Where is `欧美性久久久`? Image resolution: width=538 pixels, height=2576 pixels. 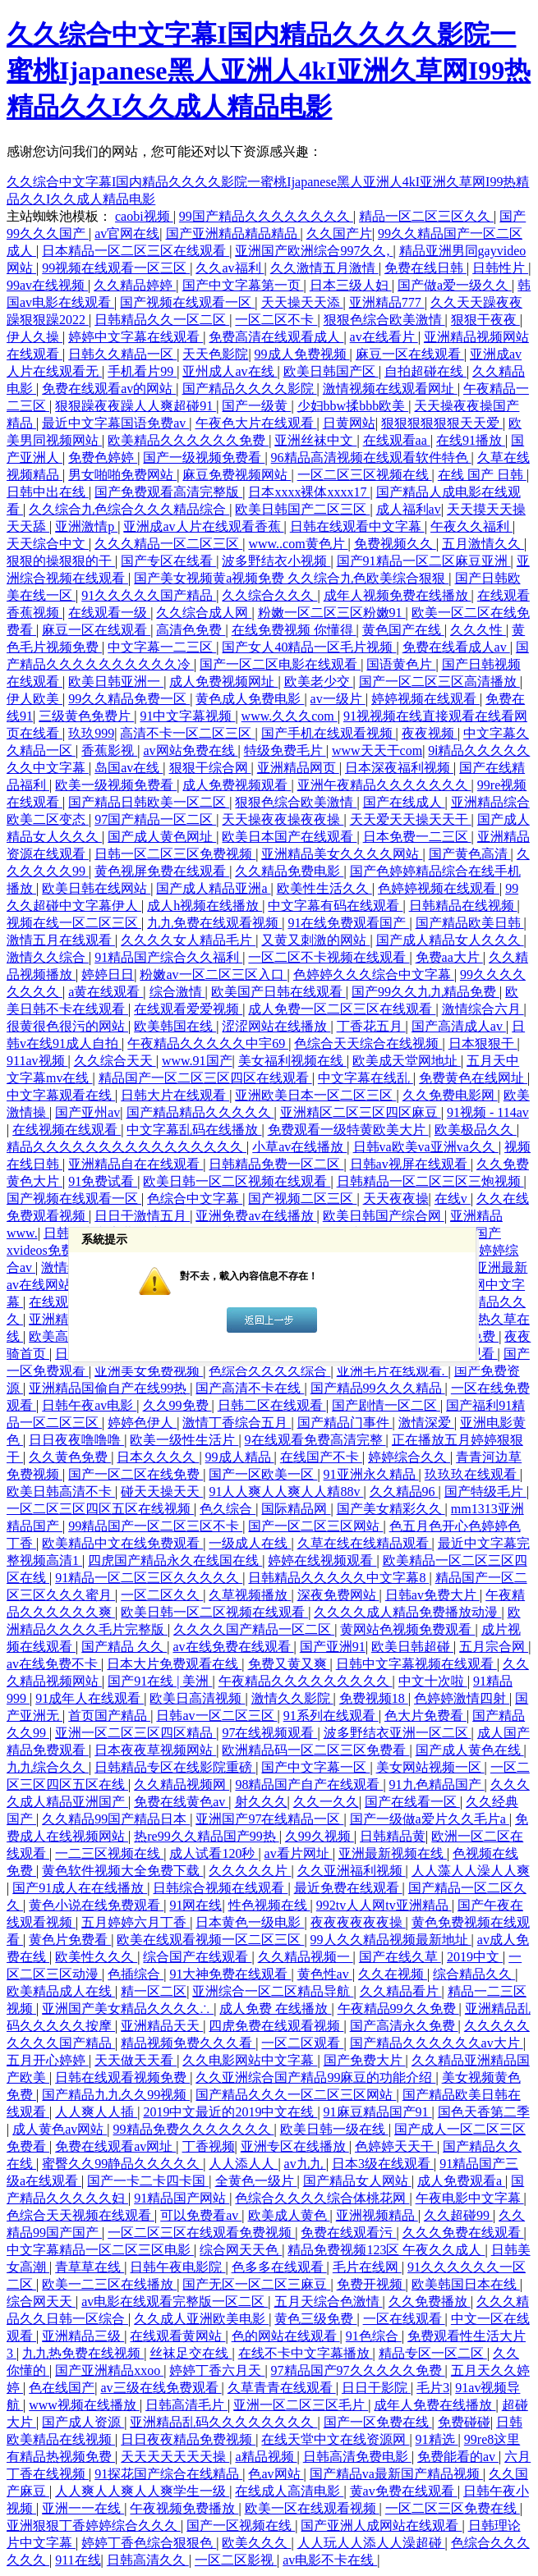 欧美性久久久 is located at coordinates (96, 1957).